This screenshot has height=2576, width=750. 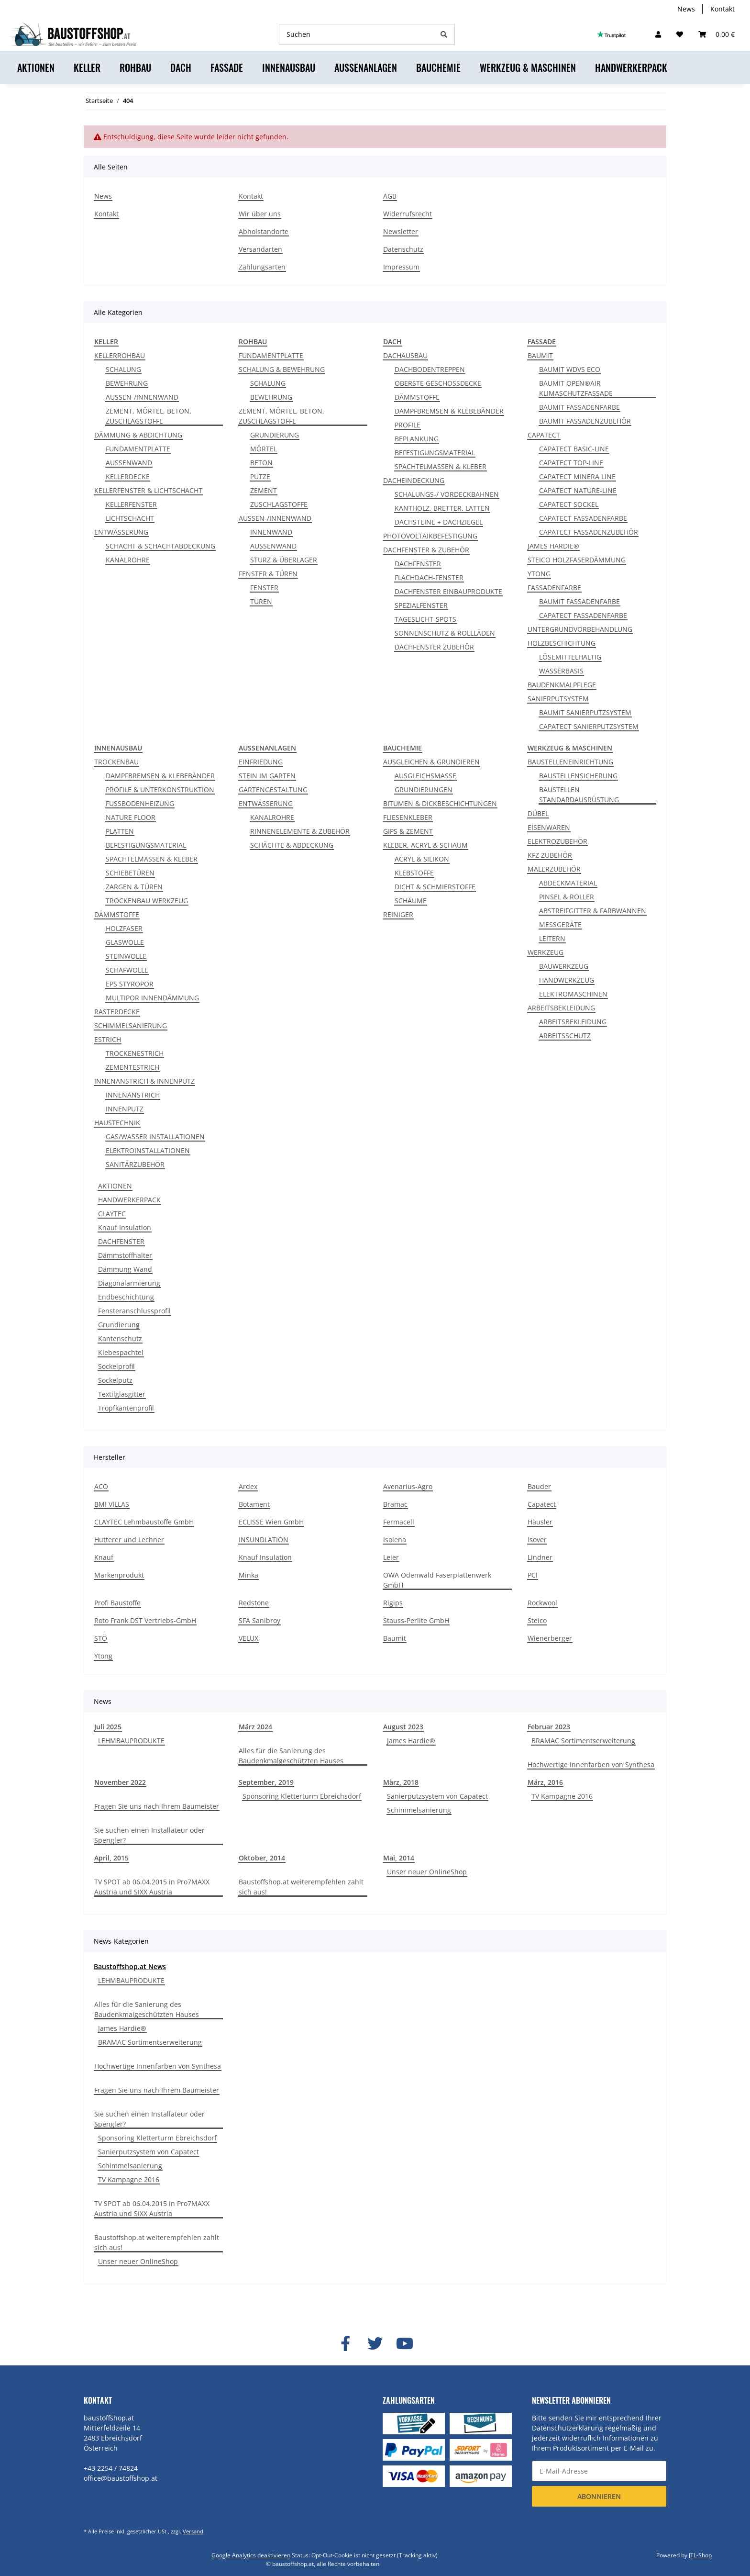 What do you see at coordinates (263, 1539) in the screenshot?
I see `INSUNDLATION` at bounding box center [263, 1539].